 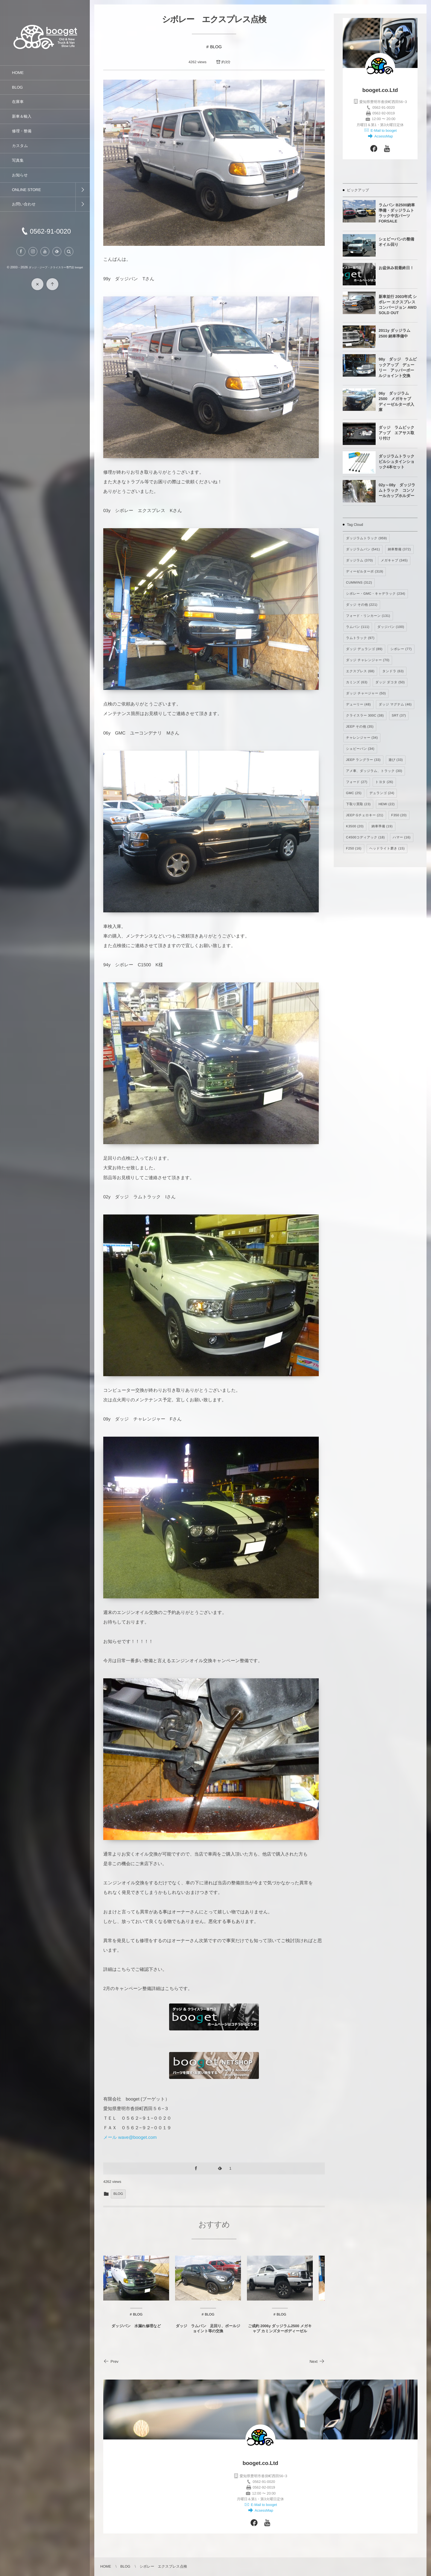 I want to click on ラムトラック [ラムトラック (97個の項目)], so click(x=360, y=638).